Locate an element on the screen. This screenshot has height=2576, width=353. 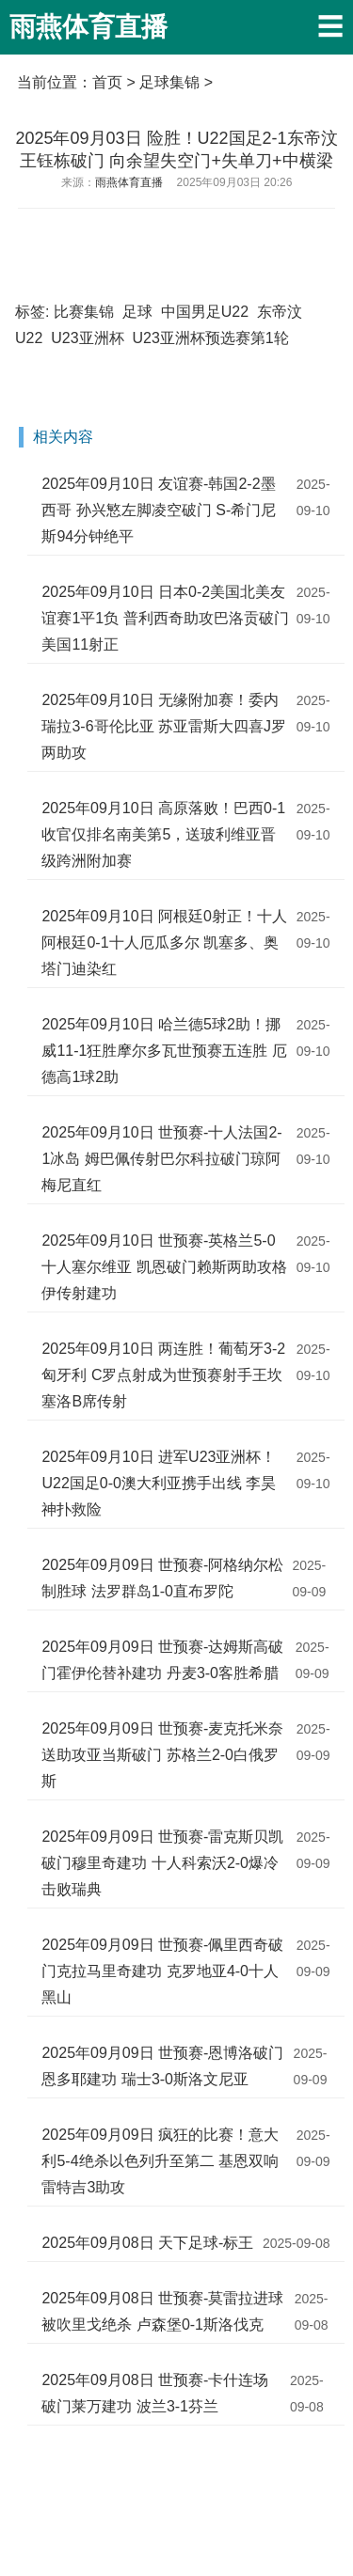
足球 is located at coordinates (137, 312).